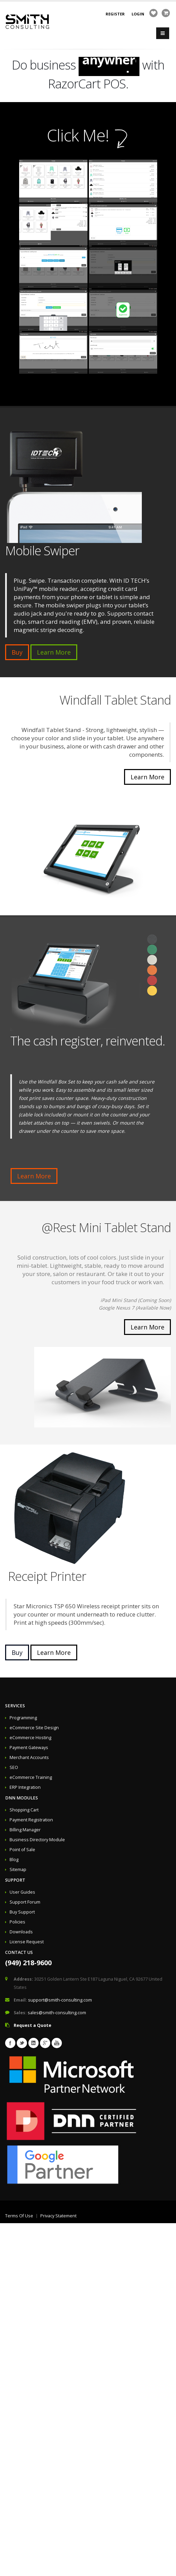 The height and width of the screenshot is (2576, 176). I want to click on eCommerce Training, so click(31, 1777).